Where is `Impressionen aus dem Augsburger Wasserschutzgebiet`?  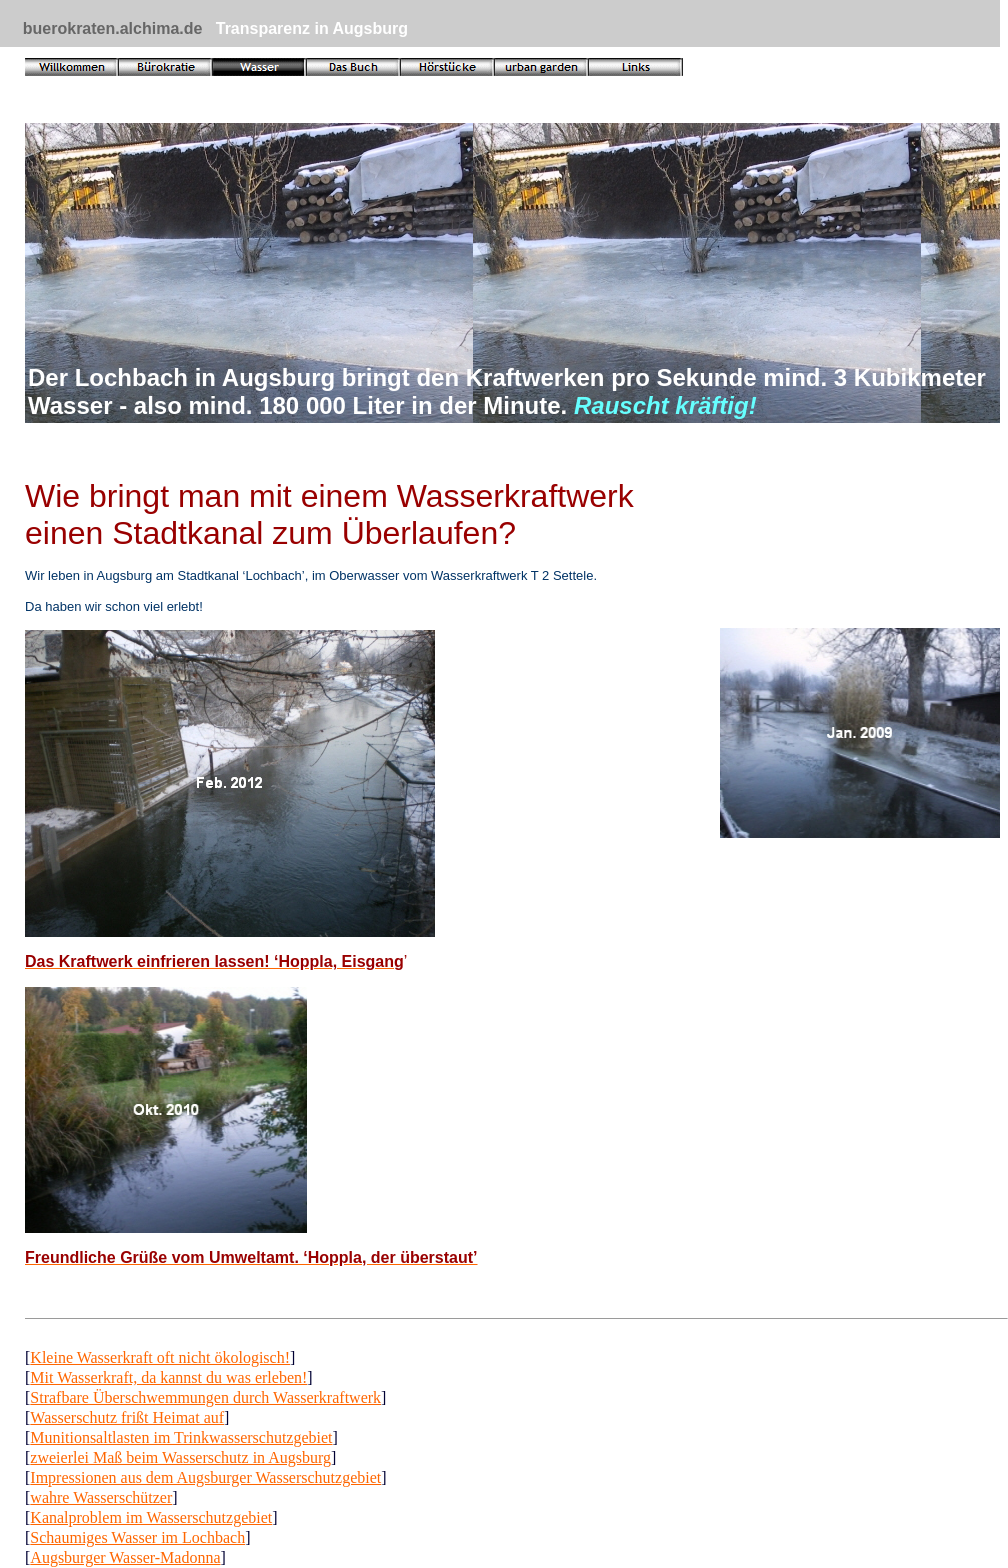
Impressionen aus dem Augsburger Wasserschutzgebiet is located at coordinates (205, 1477).